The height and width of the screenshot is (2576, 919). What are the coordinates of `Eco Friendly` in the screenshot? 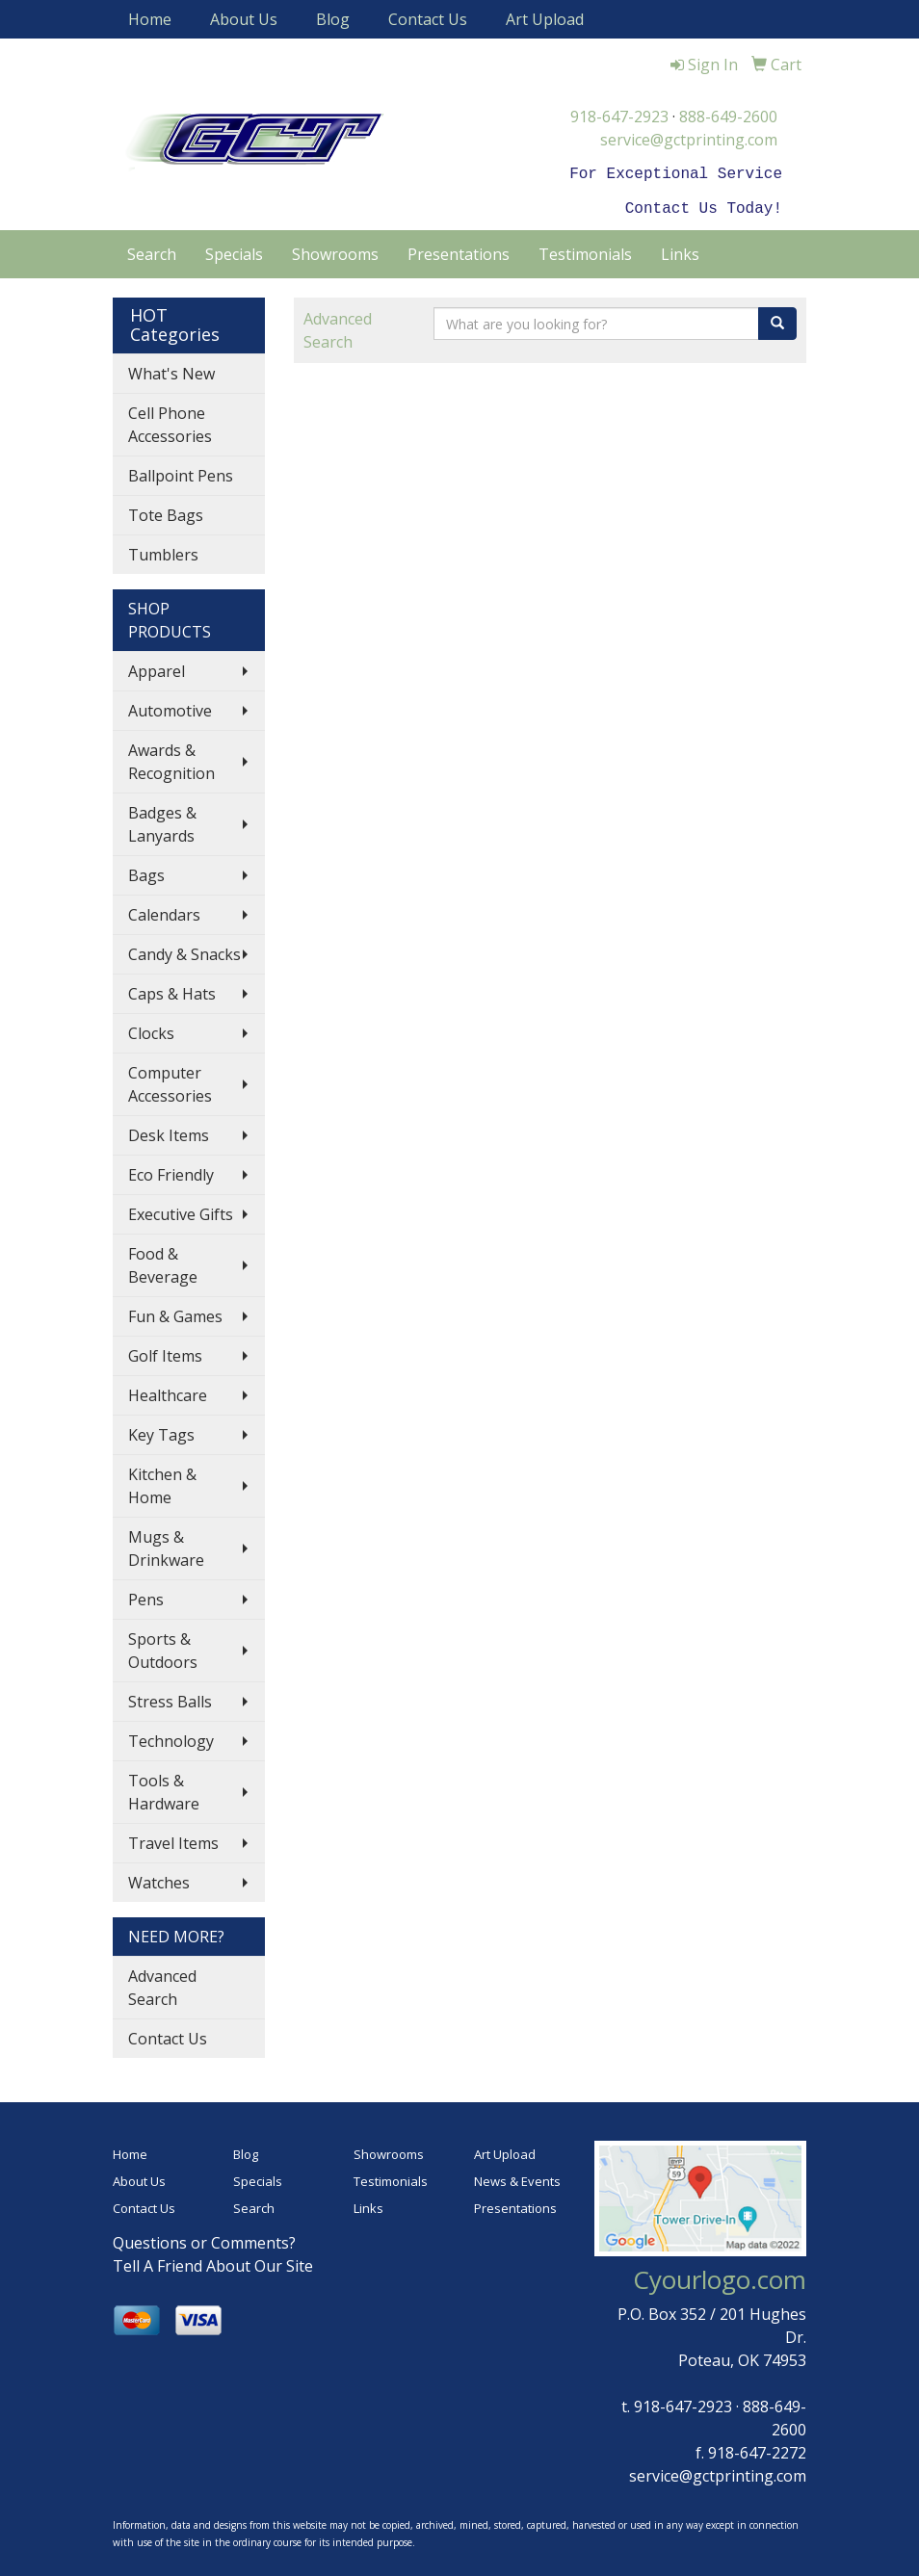 It's located at (171, 1171).